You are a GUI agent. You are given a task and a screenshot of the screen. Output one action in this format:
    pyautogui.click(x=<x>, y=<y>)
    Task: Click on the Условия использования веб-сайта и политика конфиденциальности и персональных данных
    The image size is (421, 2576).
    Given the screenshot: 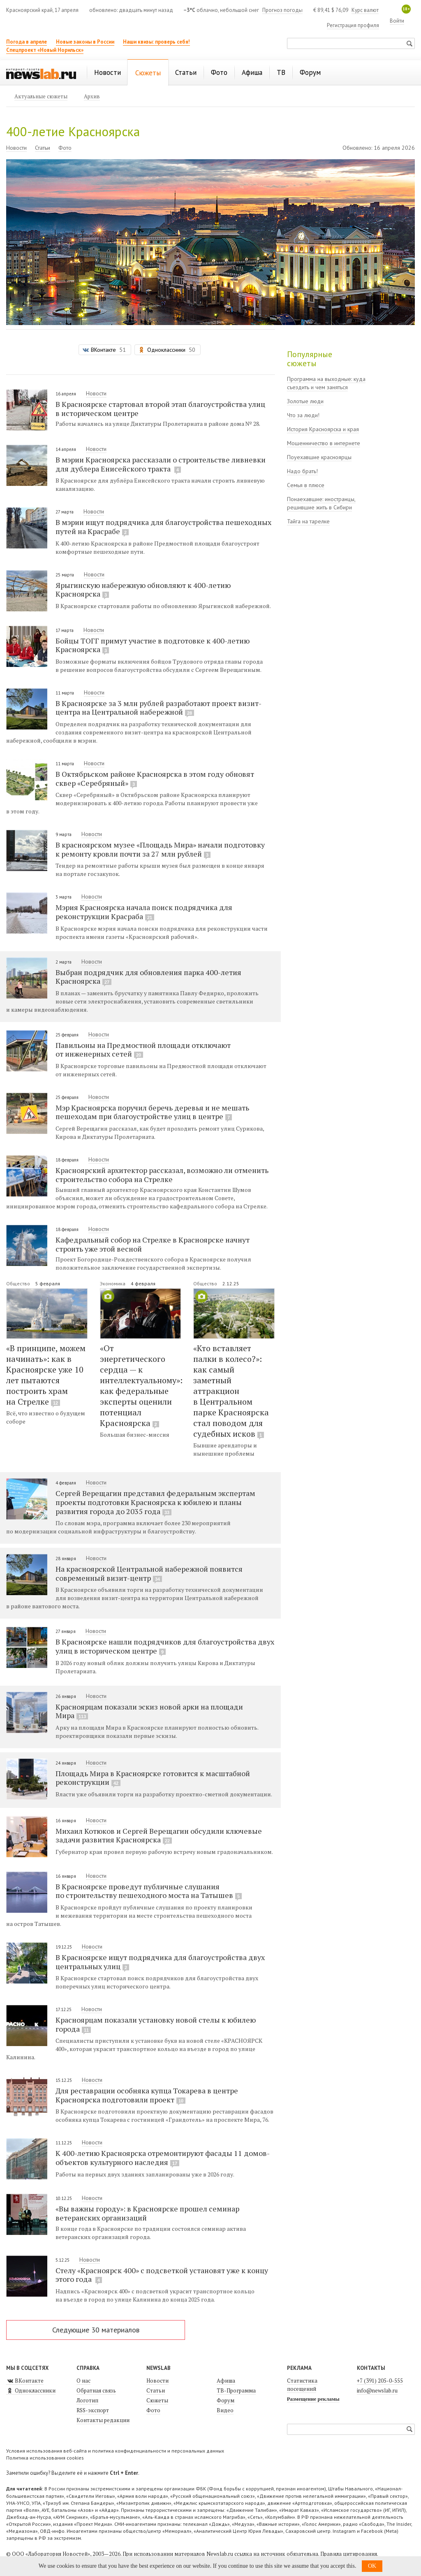 What is the action you would take?
    pyautogui.click(x=115, y=2451)
    